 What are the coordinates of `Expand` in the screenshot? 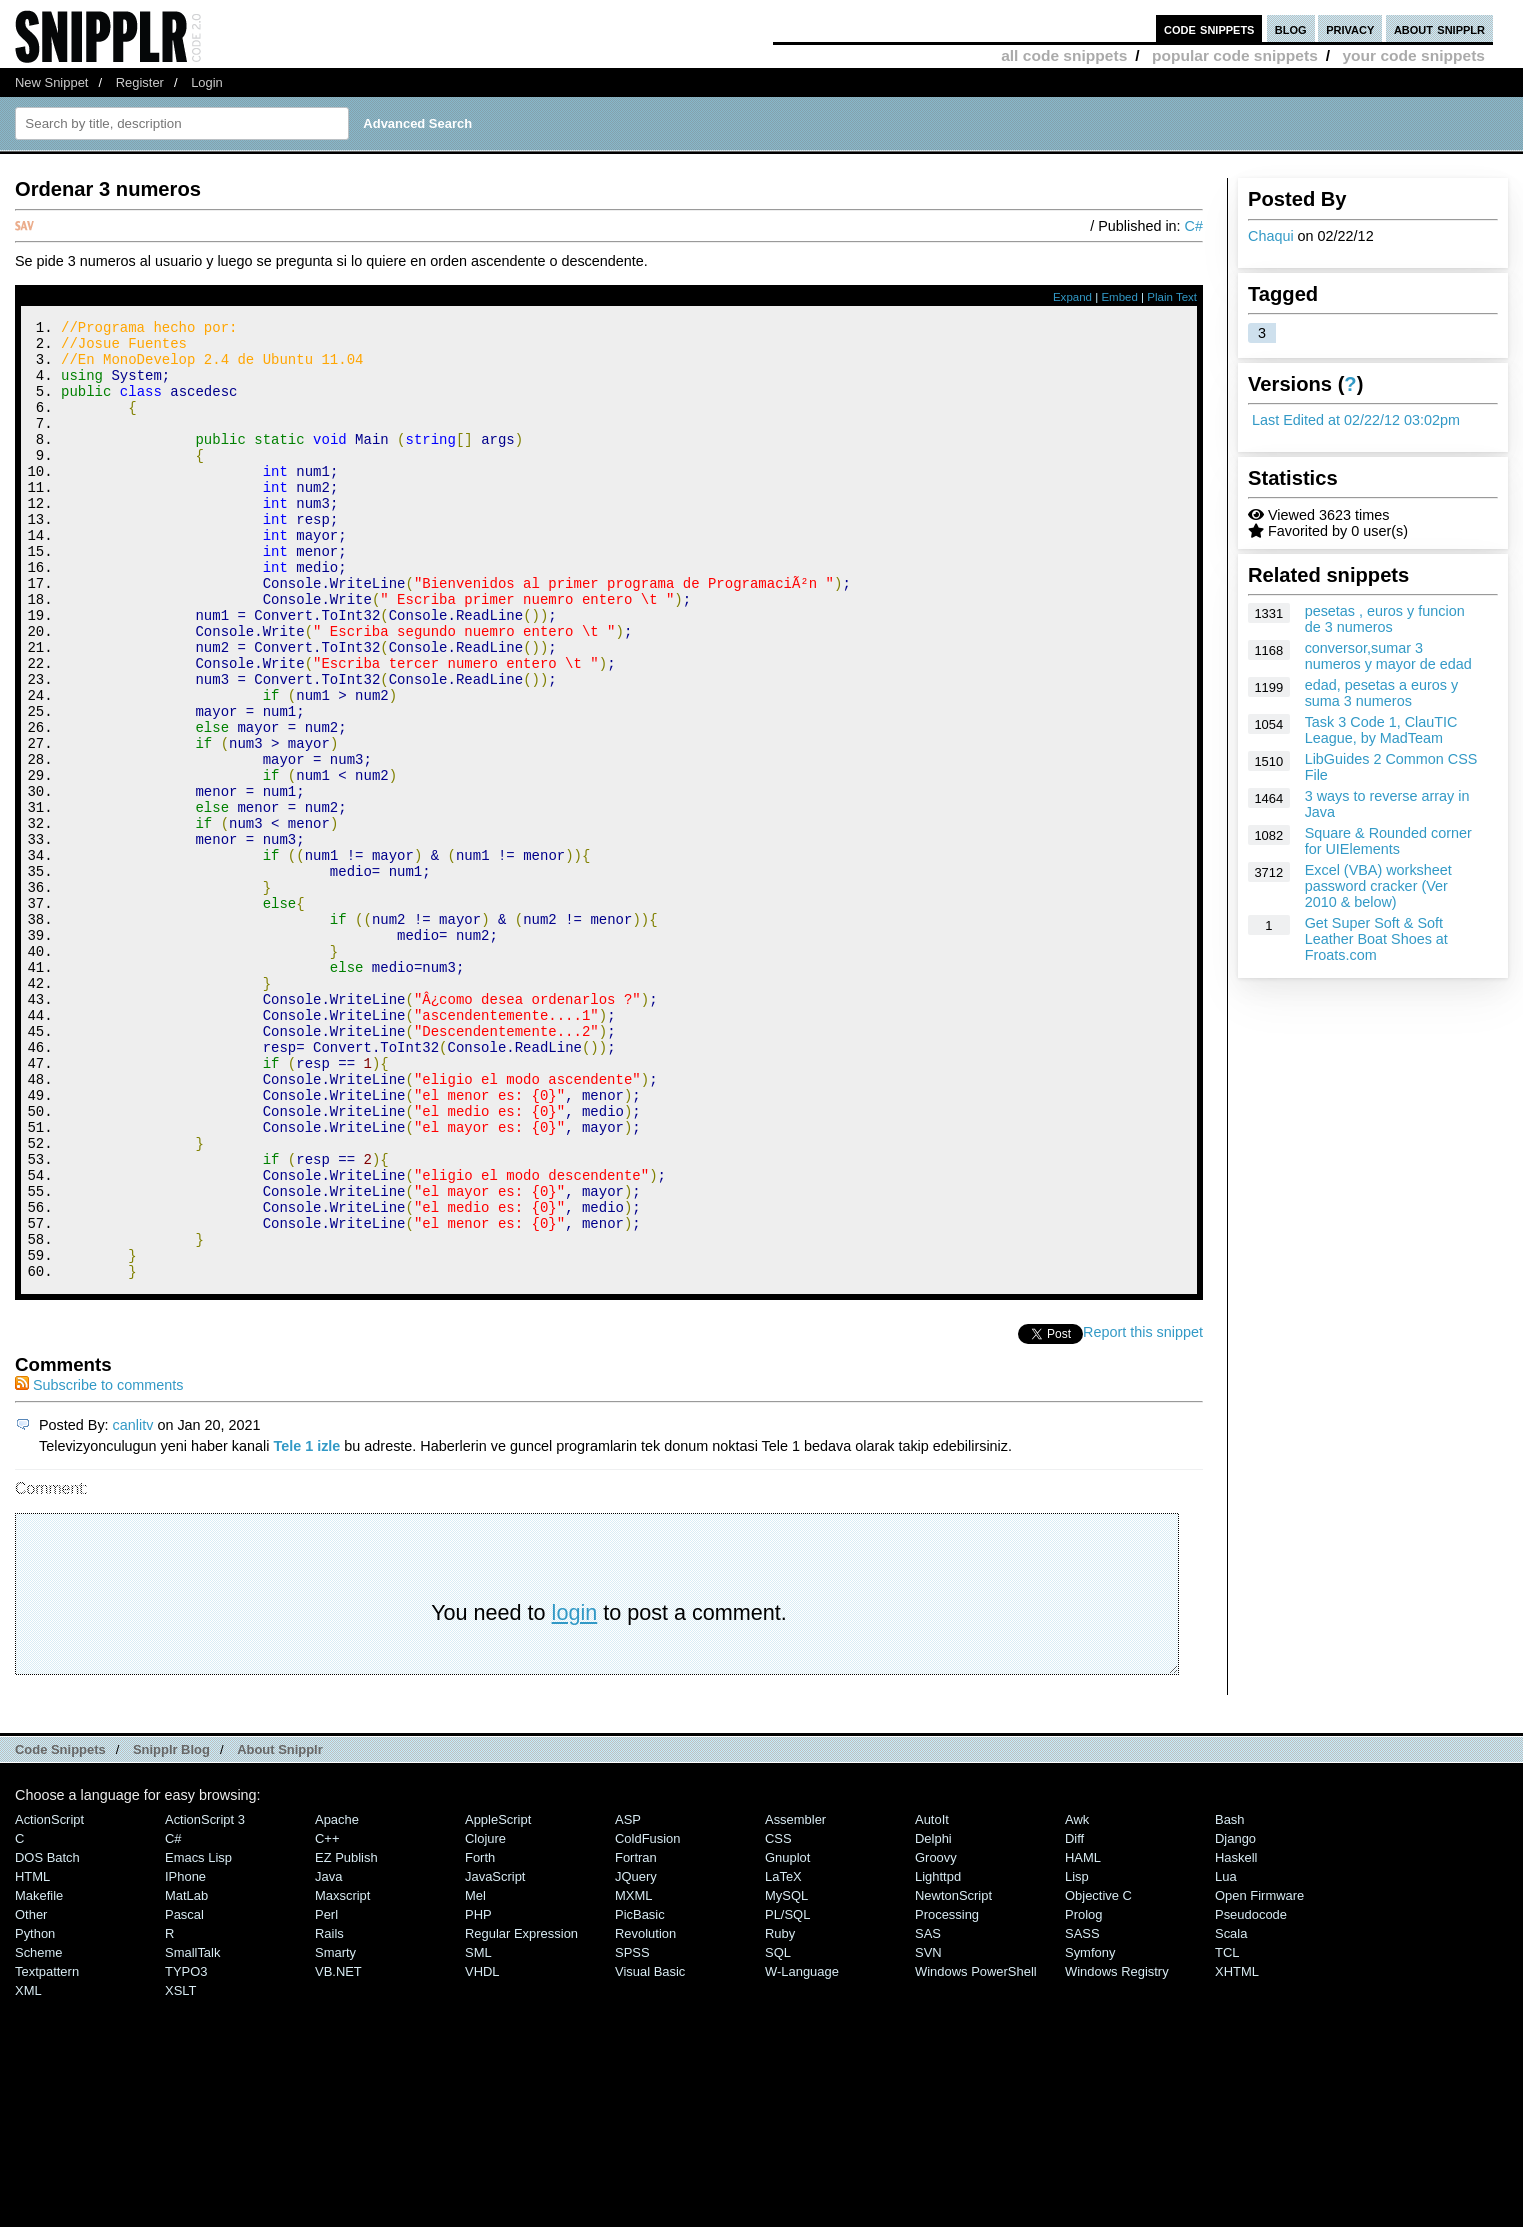 It's located at (1072, 297).